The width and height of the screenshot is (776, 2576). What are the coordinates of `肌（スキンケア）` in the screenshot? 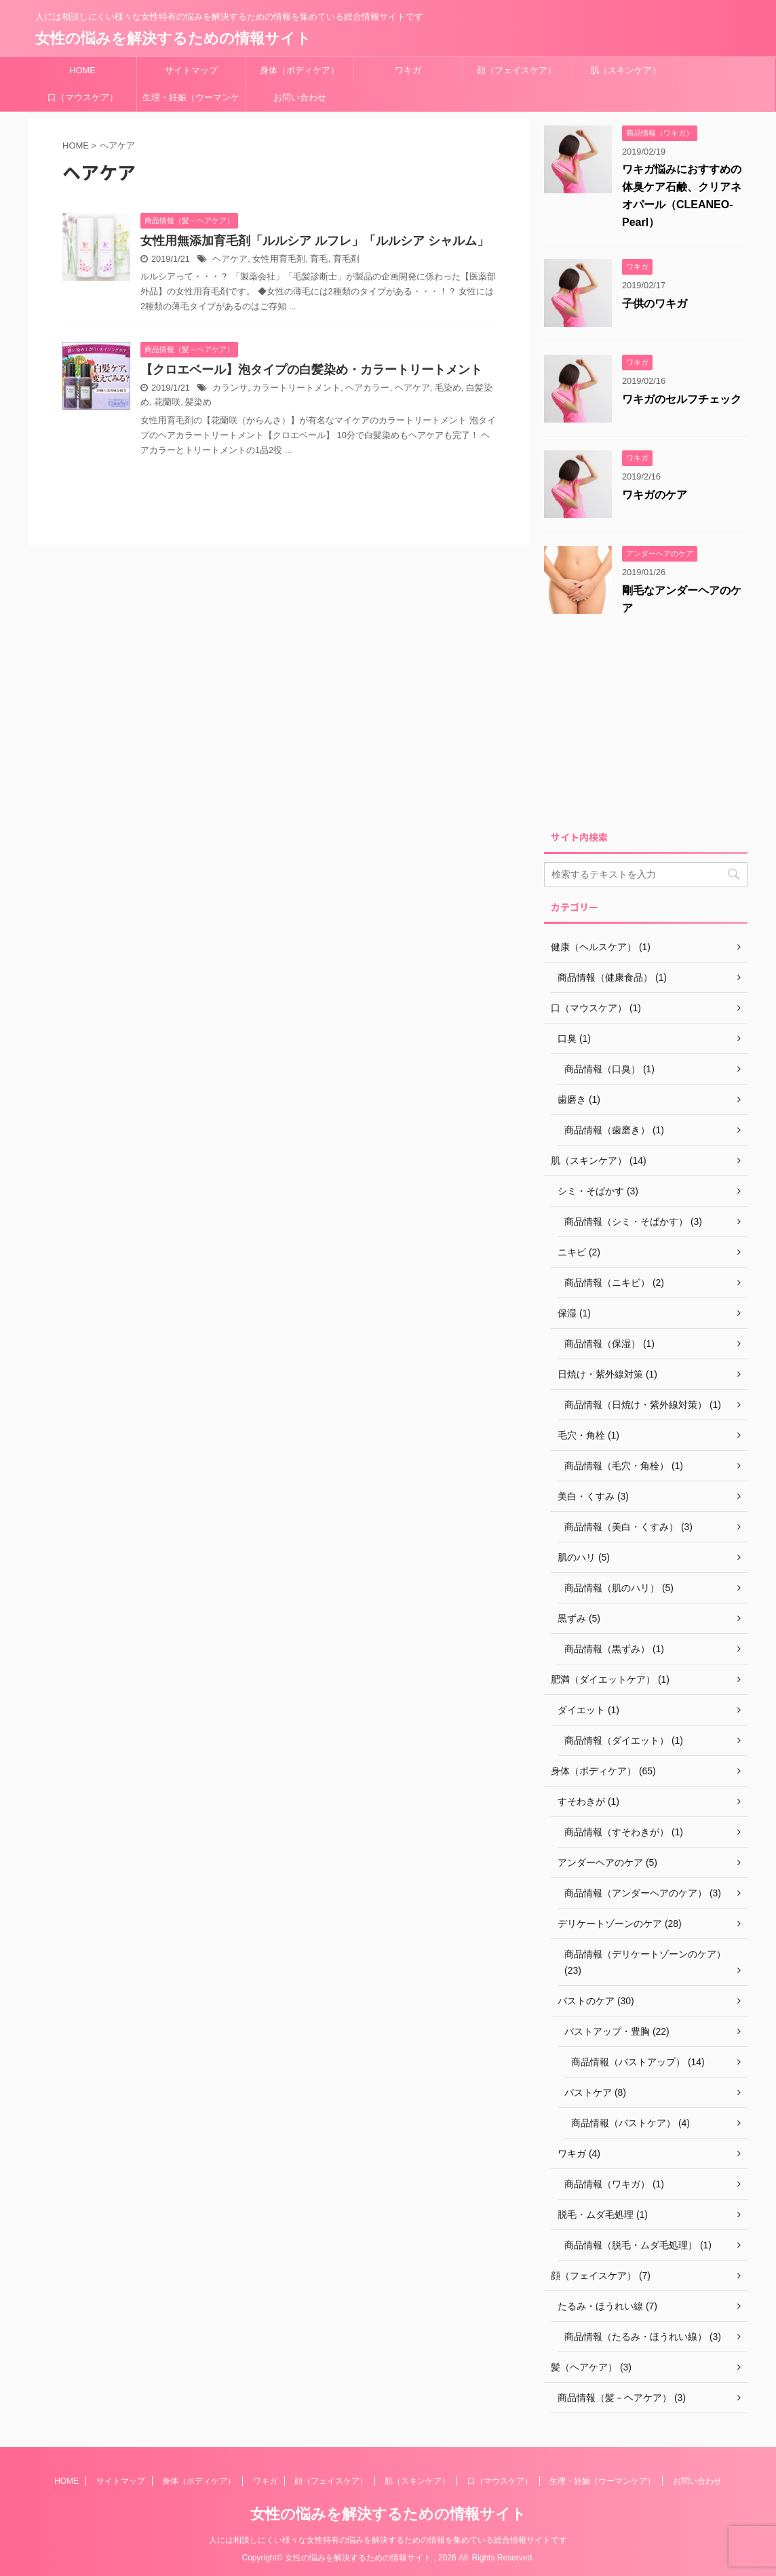 It's located at (625, 70).